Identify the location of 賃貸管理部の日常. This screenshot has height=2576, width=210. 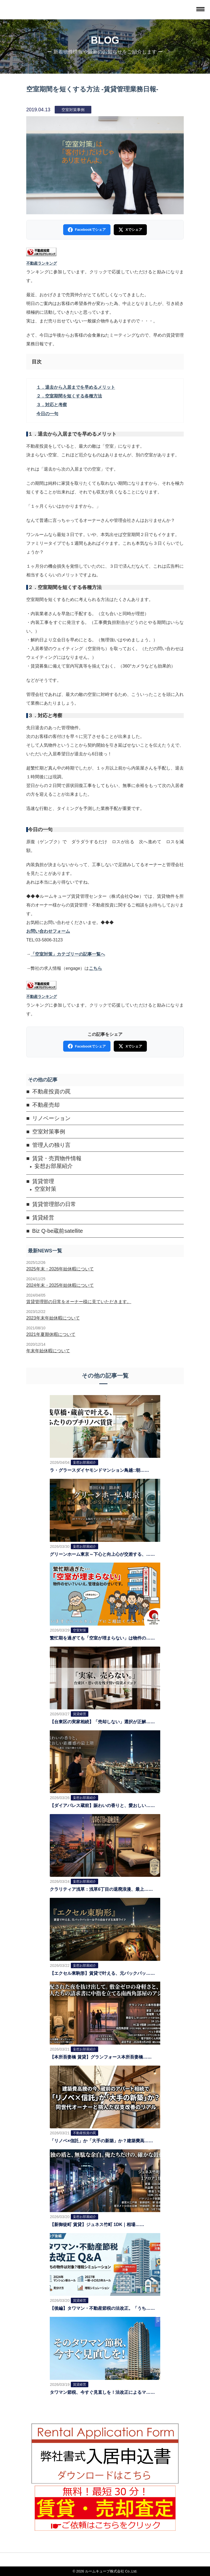
(54, 1204).